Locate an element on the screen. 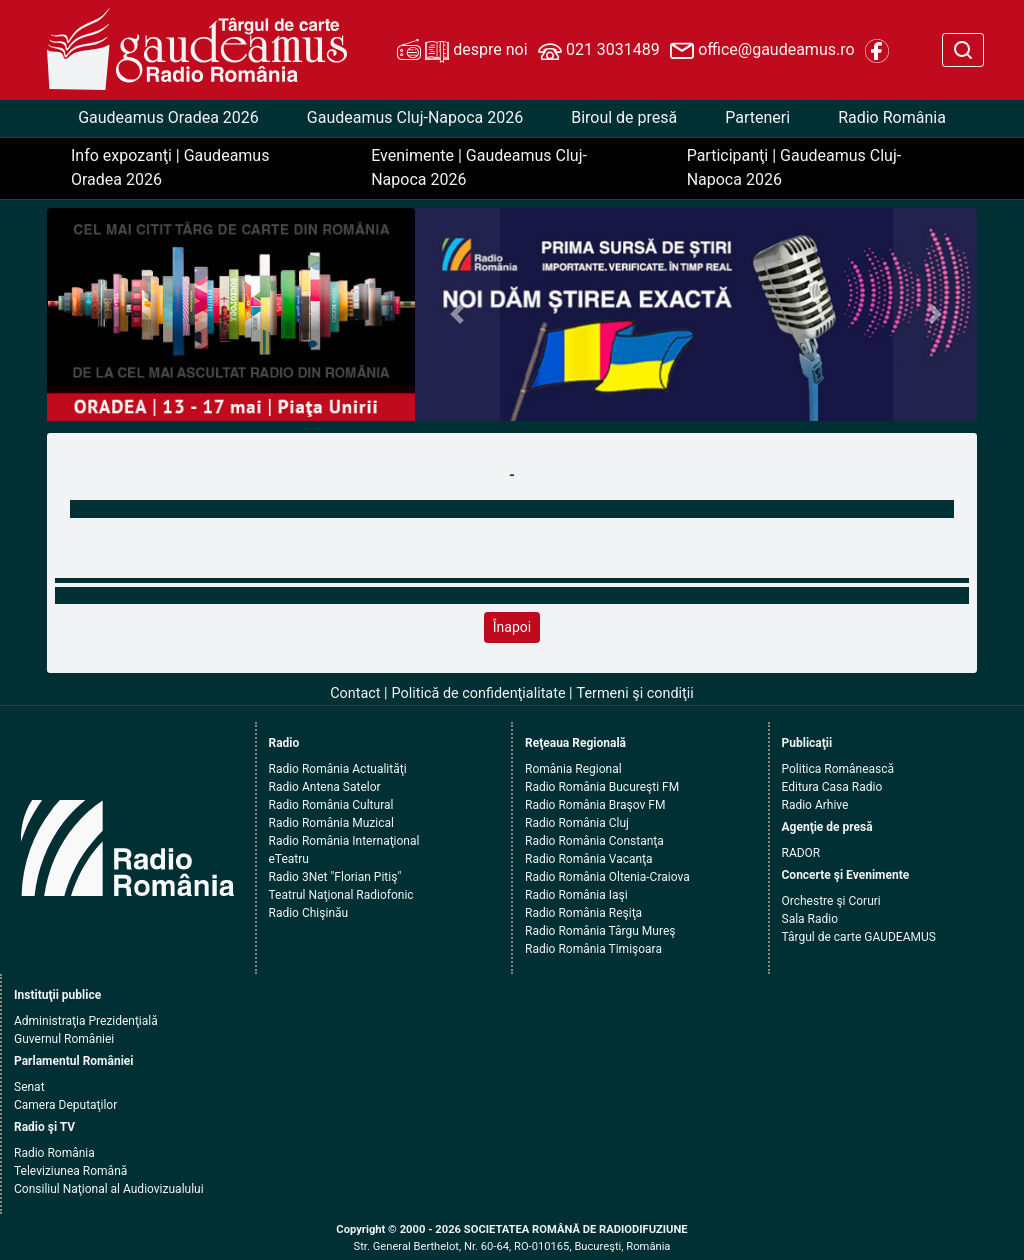 This screenshot has width=1024, height=1260. [button] is located at coordinates (457, 315).